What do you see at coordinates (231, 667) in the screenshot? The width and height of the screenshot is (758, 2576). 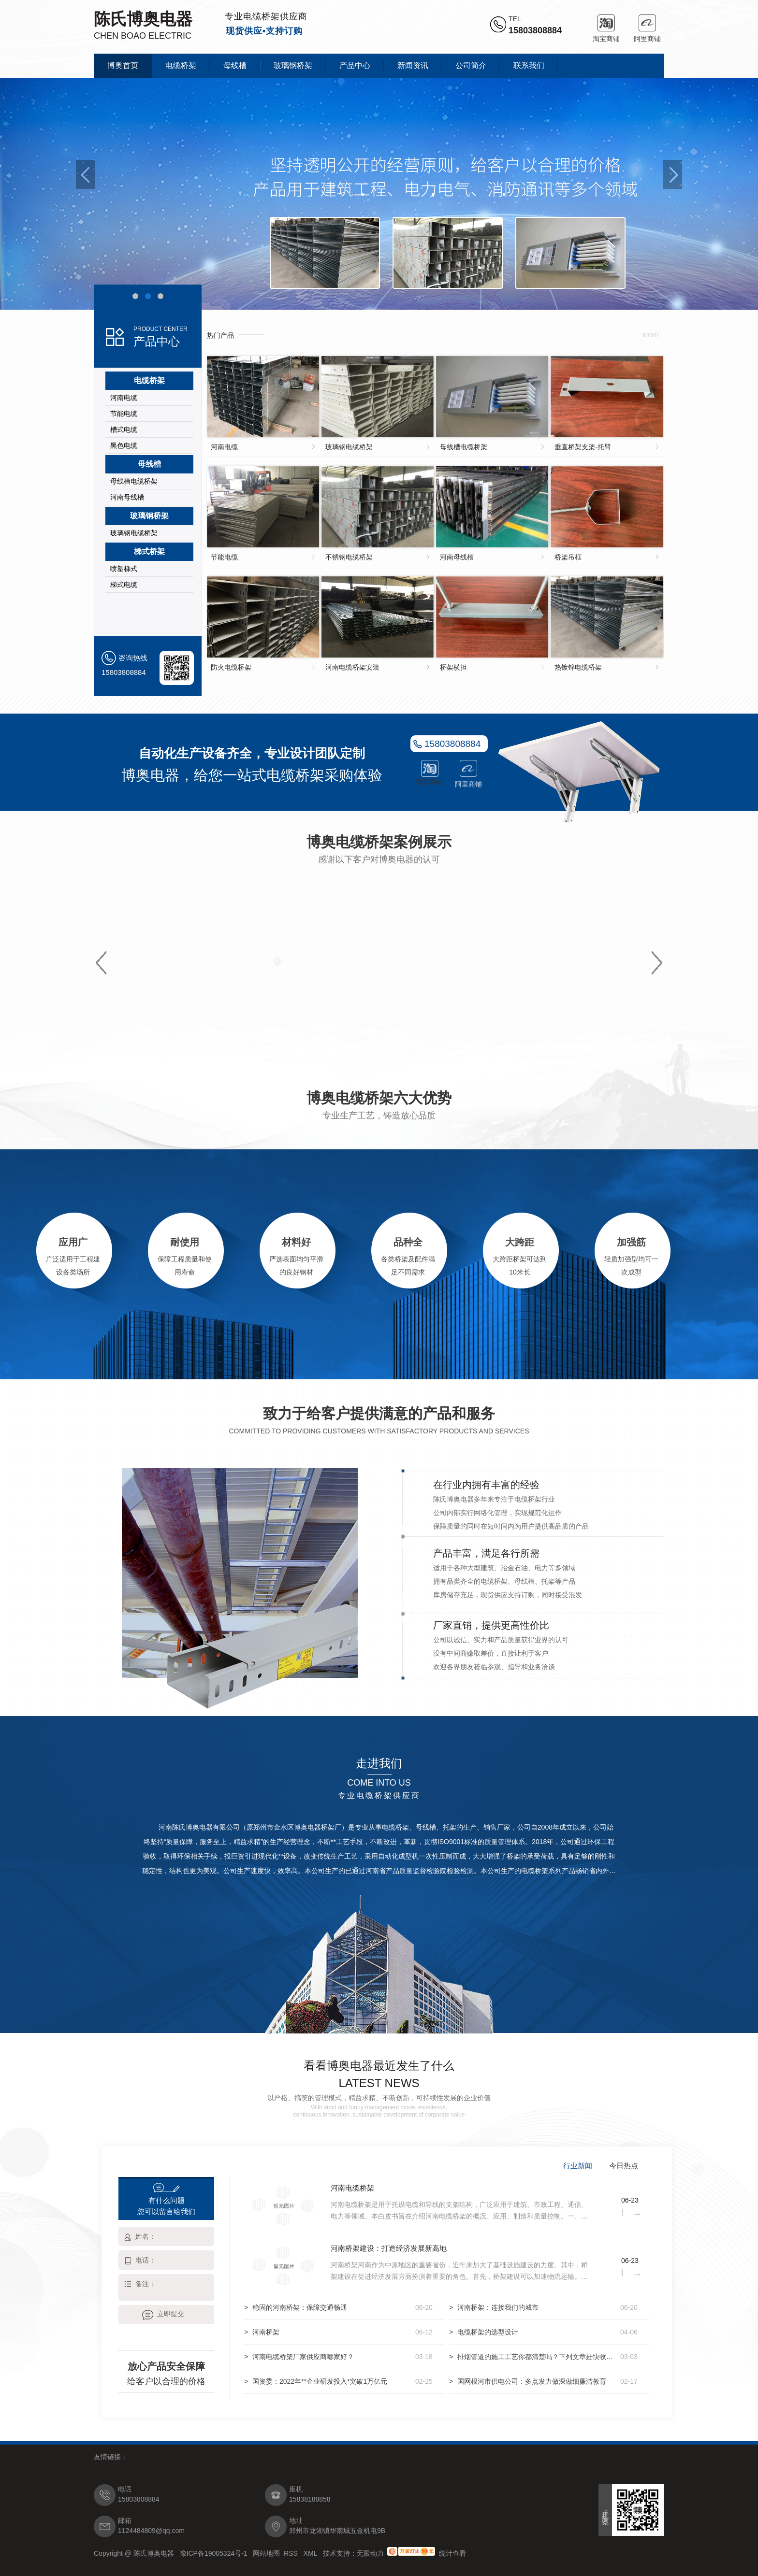 I see `防火电缆桥架` at bounding box center [231, 667].